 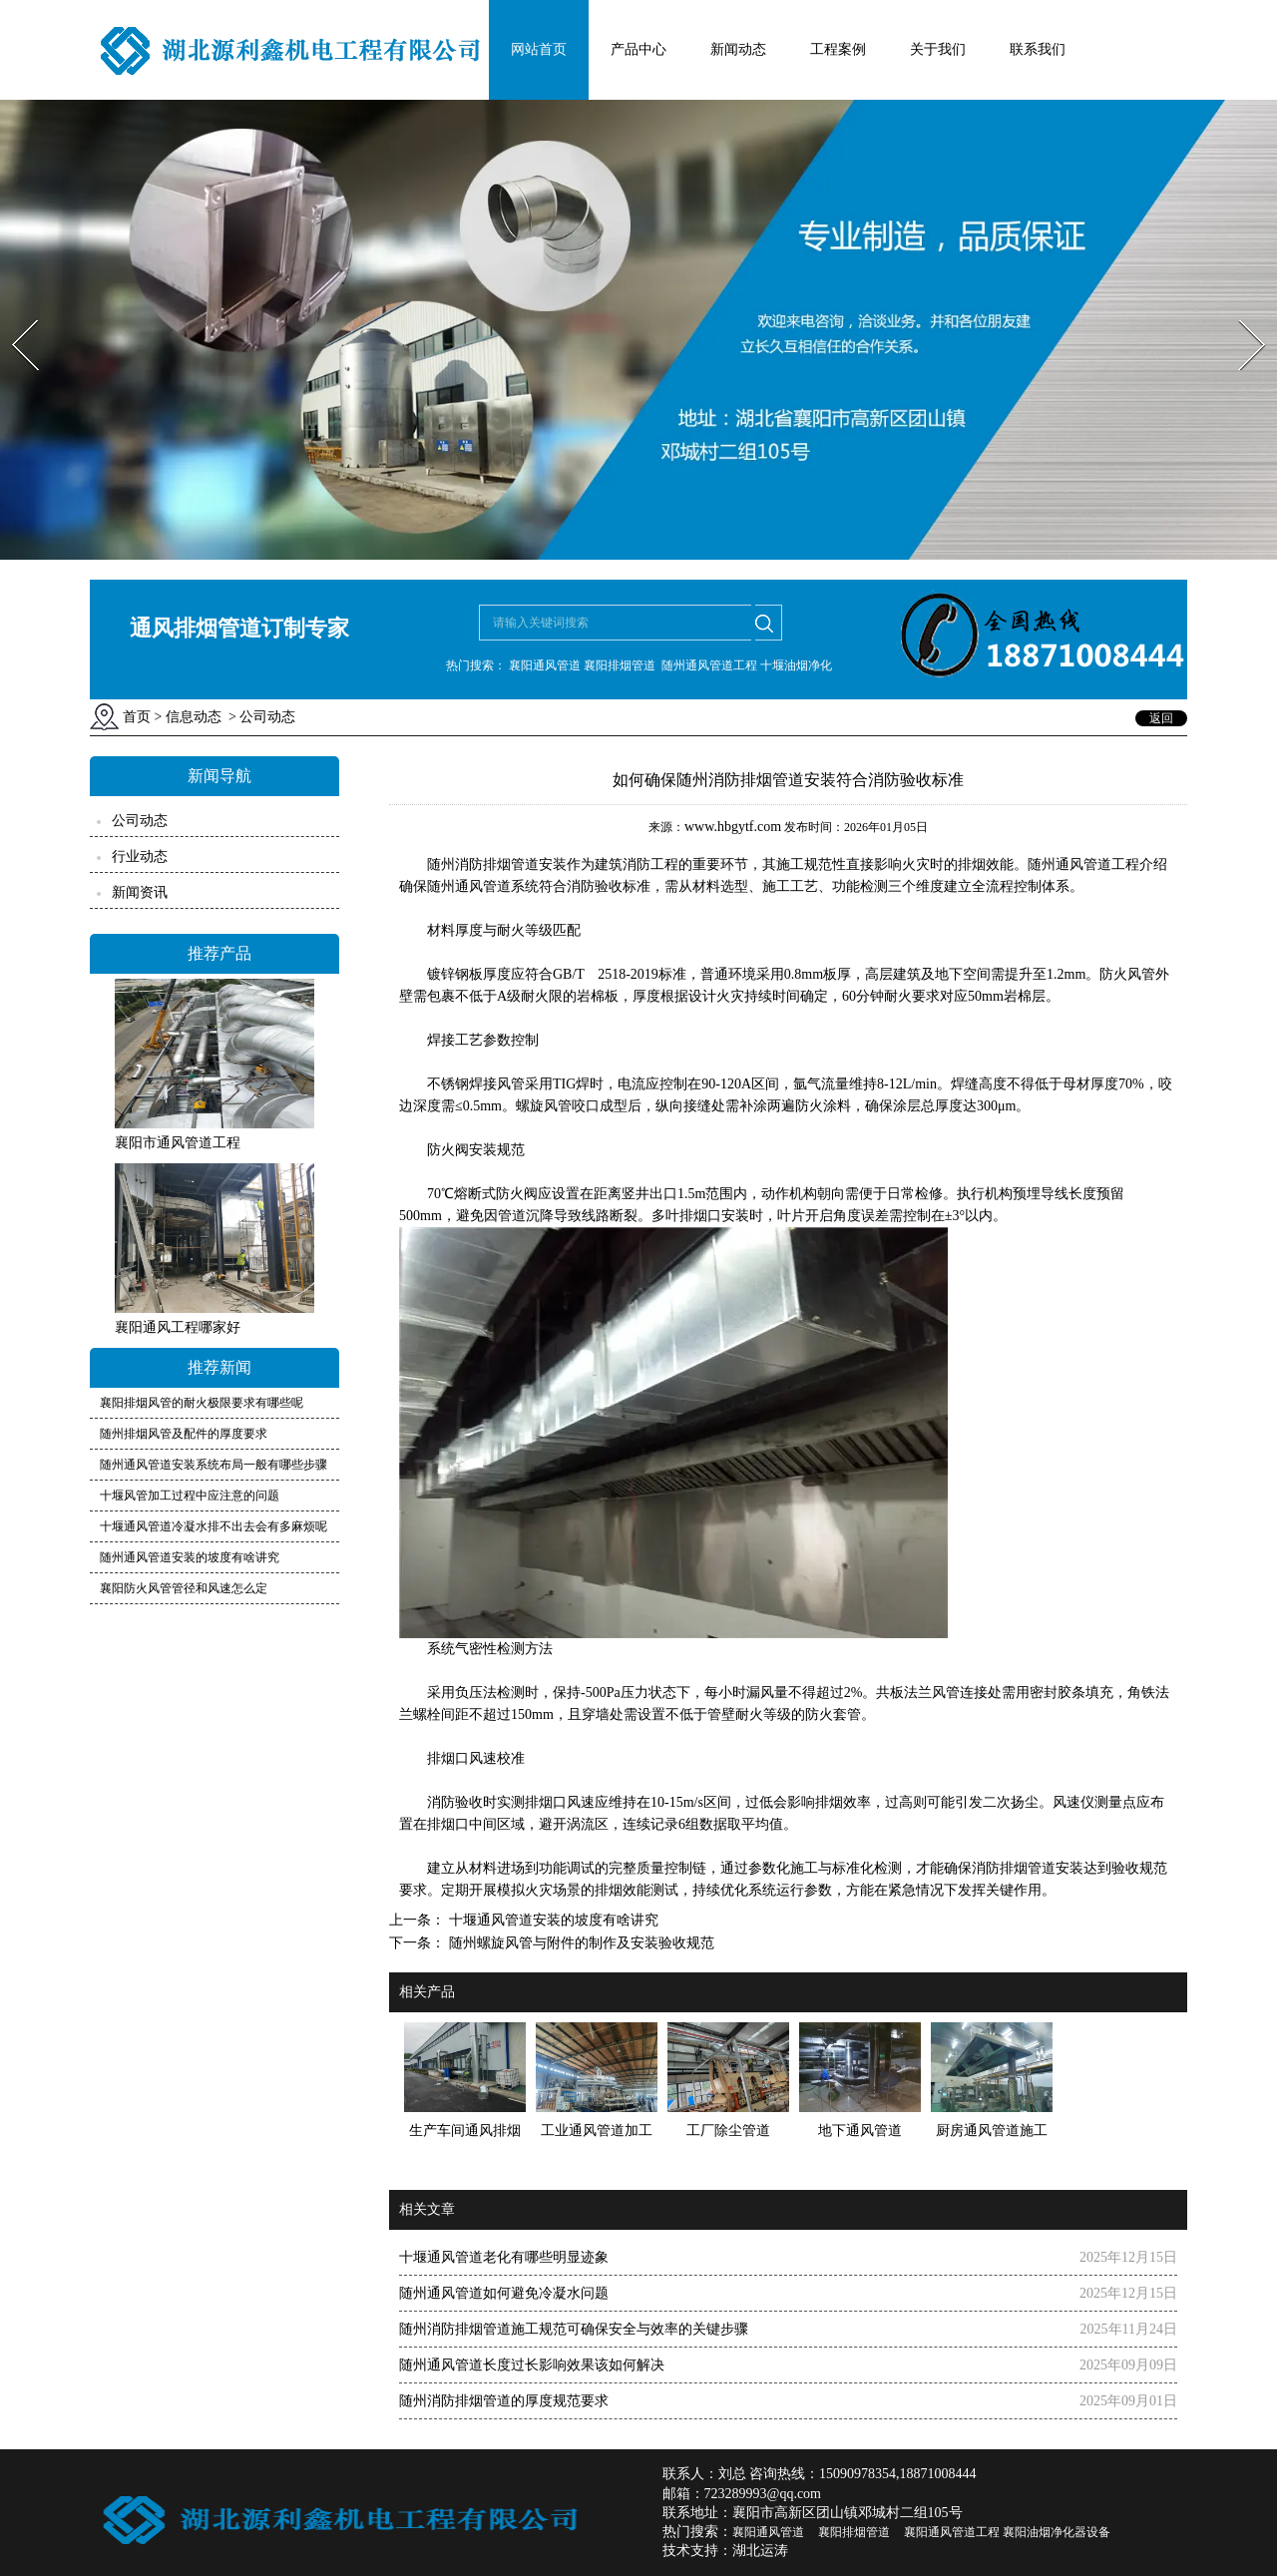 What do you see at coordinates (551, 1920) in the screenshot?
I see `十堰通风管道安装的坡度有啥讲究` at bounding box center [551, 1920].